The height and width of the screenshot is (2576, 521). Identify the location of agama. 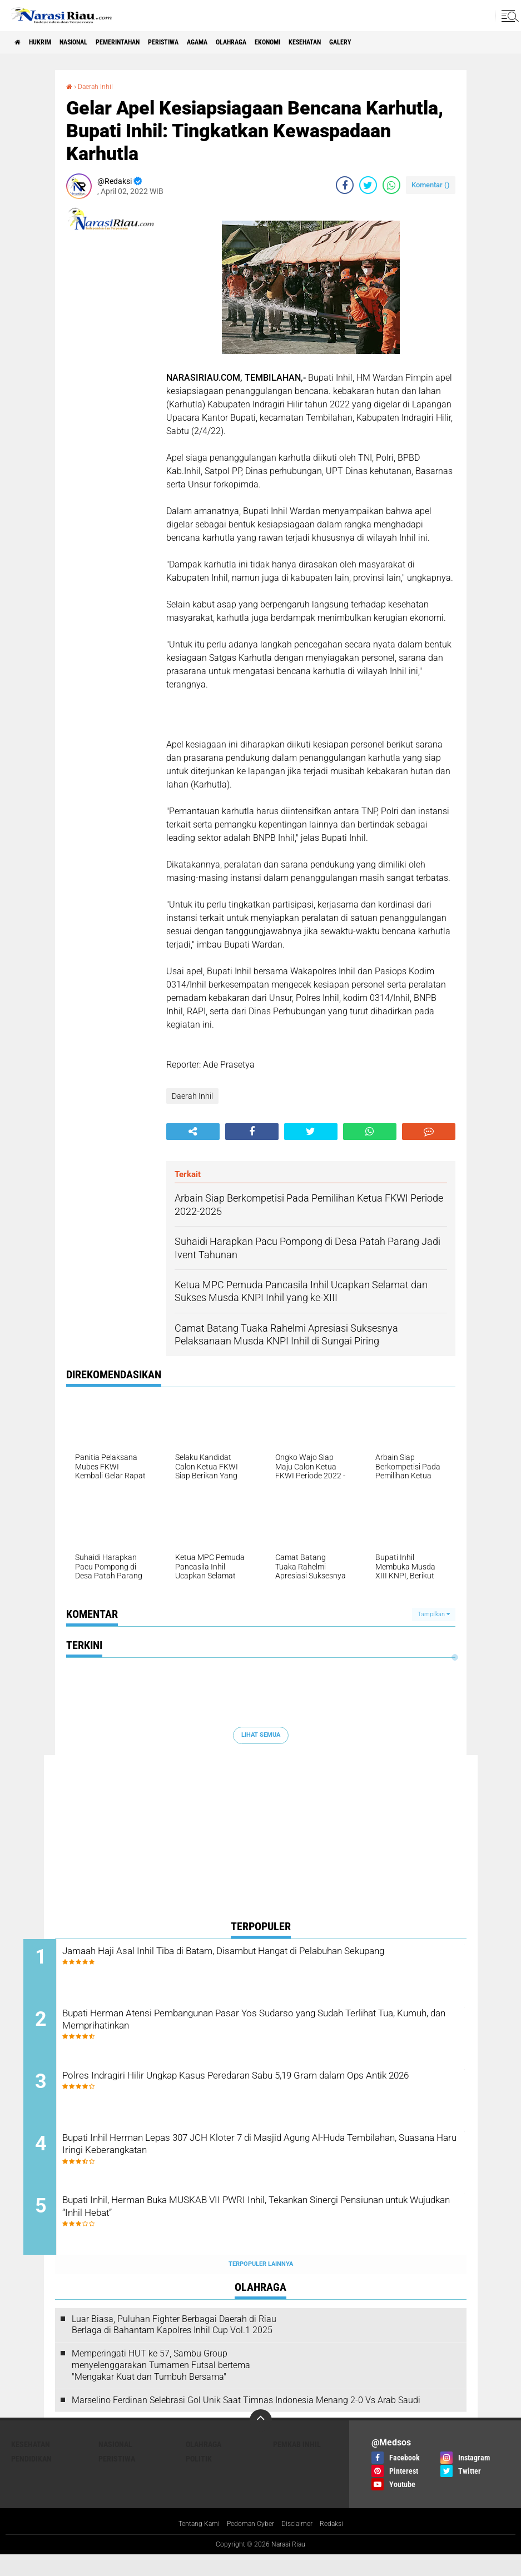
(250, 42).